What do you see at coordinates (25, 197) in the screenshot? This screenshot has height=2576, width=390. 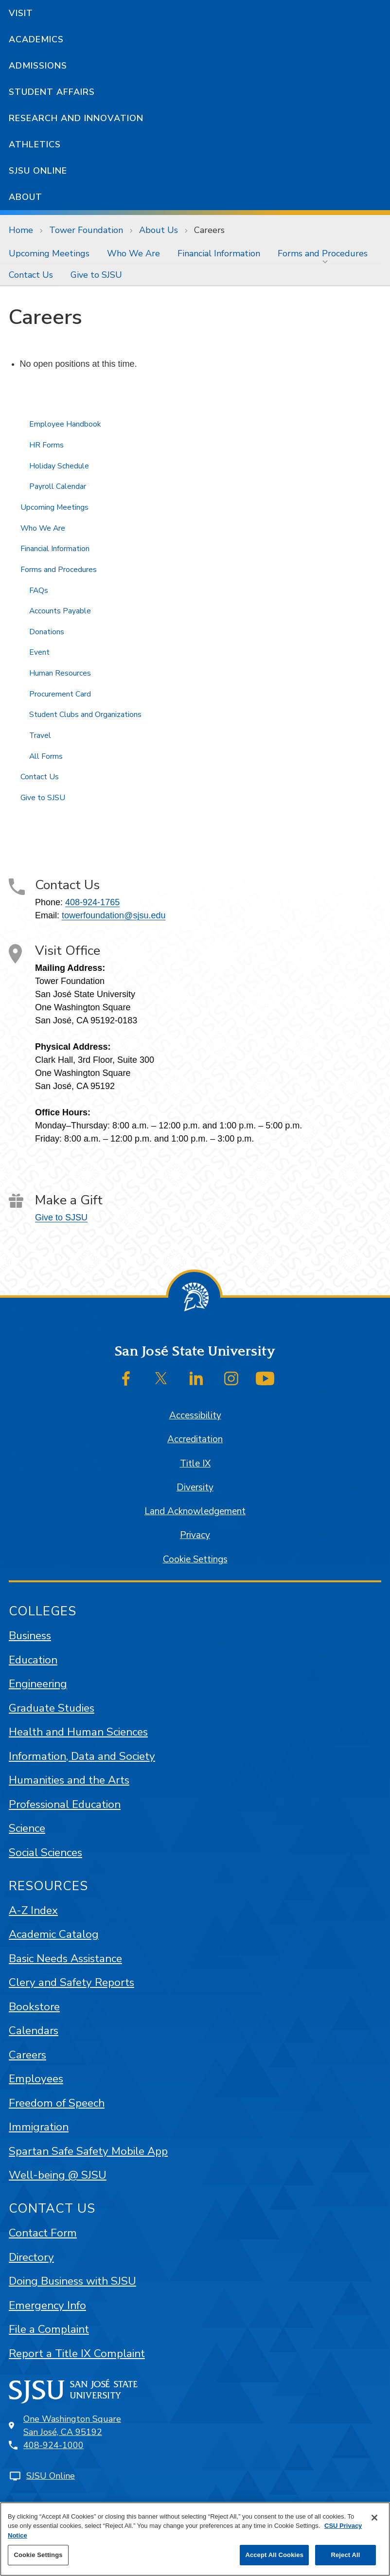 I see `About` at bounding box center [25, 197].